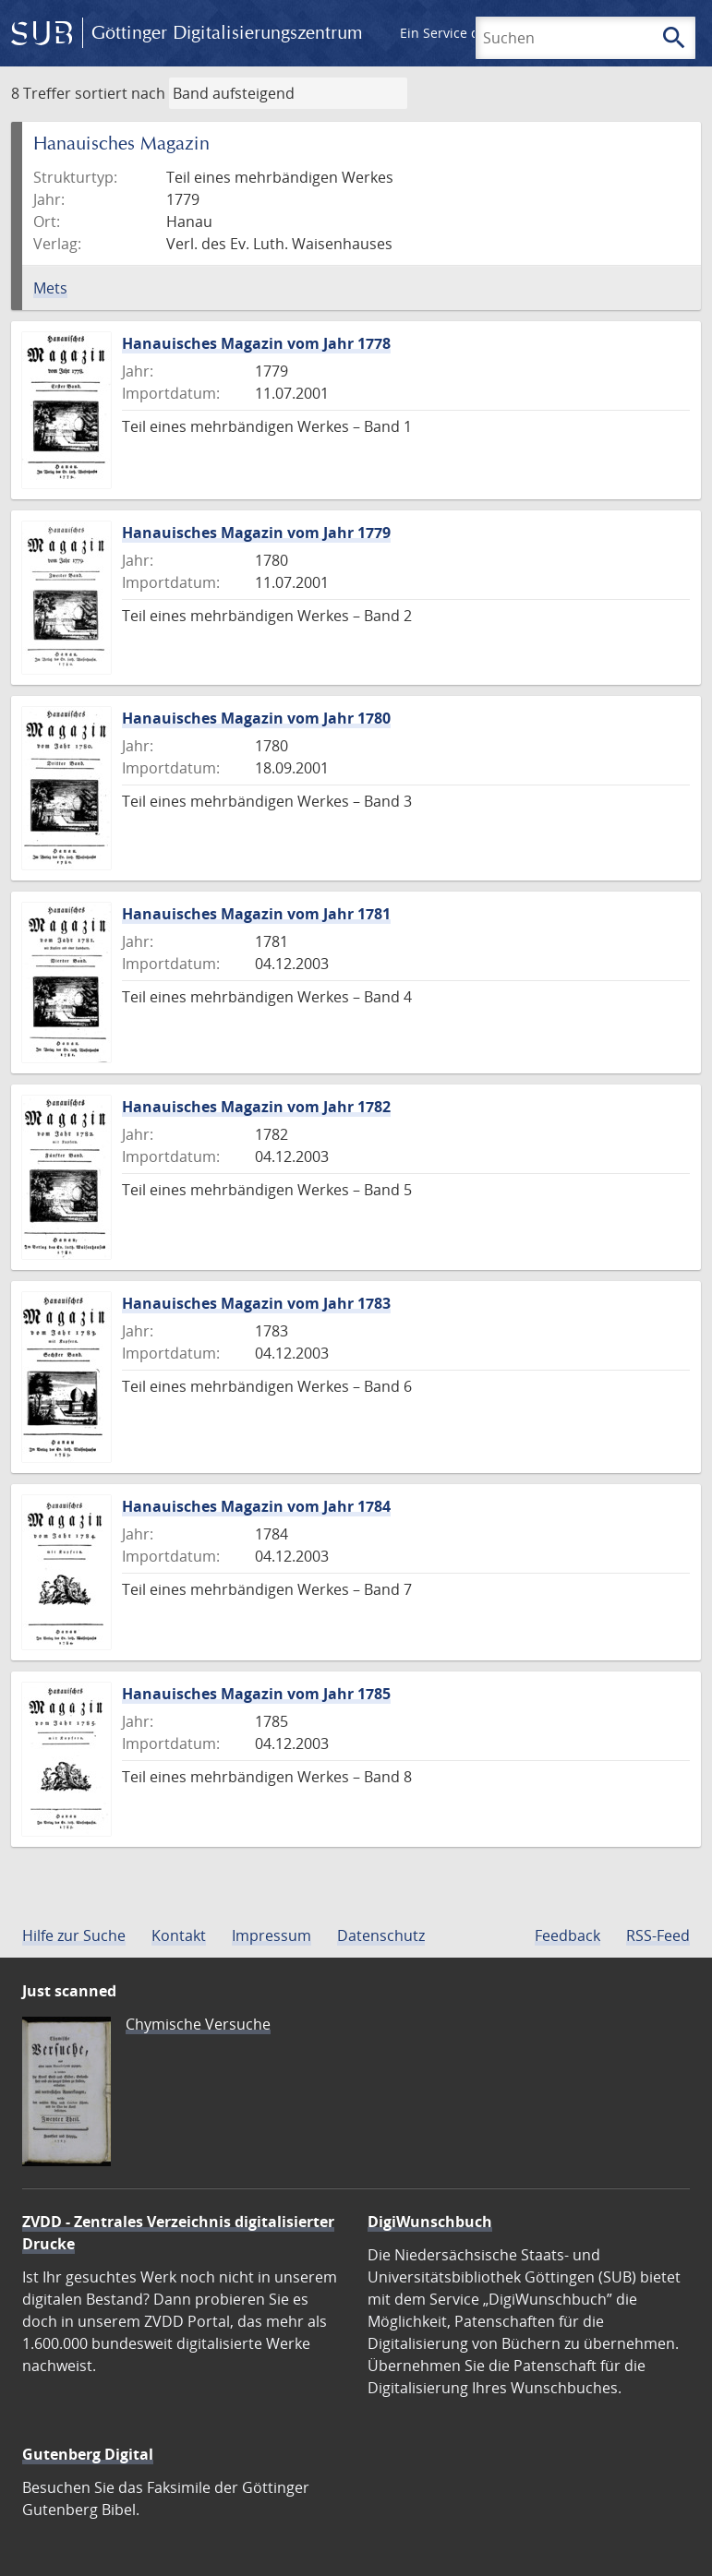  What do you see at coordinates (658, 1935) in the screenshot?
I see `RSS-Feed` at bounding box center [658, 1935].